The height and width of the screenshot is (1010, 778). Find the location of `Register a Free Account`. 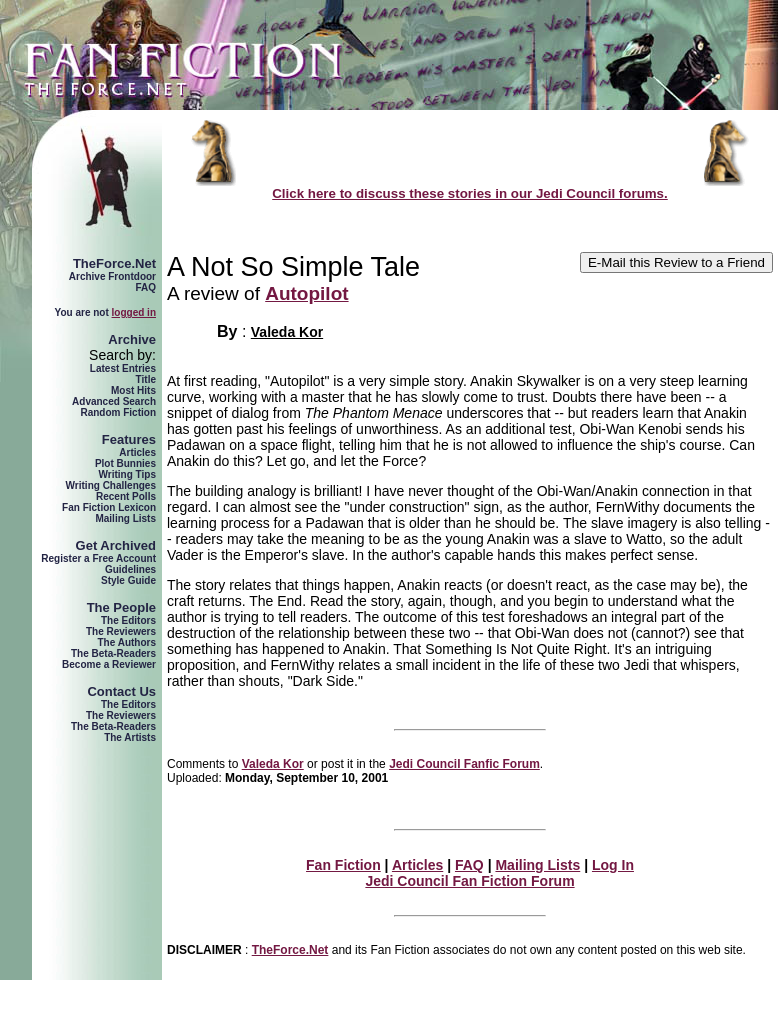

Register a Free Account is located at coordinates (98, 558).